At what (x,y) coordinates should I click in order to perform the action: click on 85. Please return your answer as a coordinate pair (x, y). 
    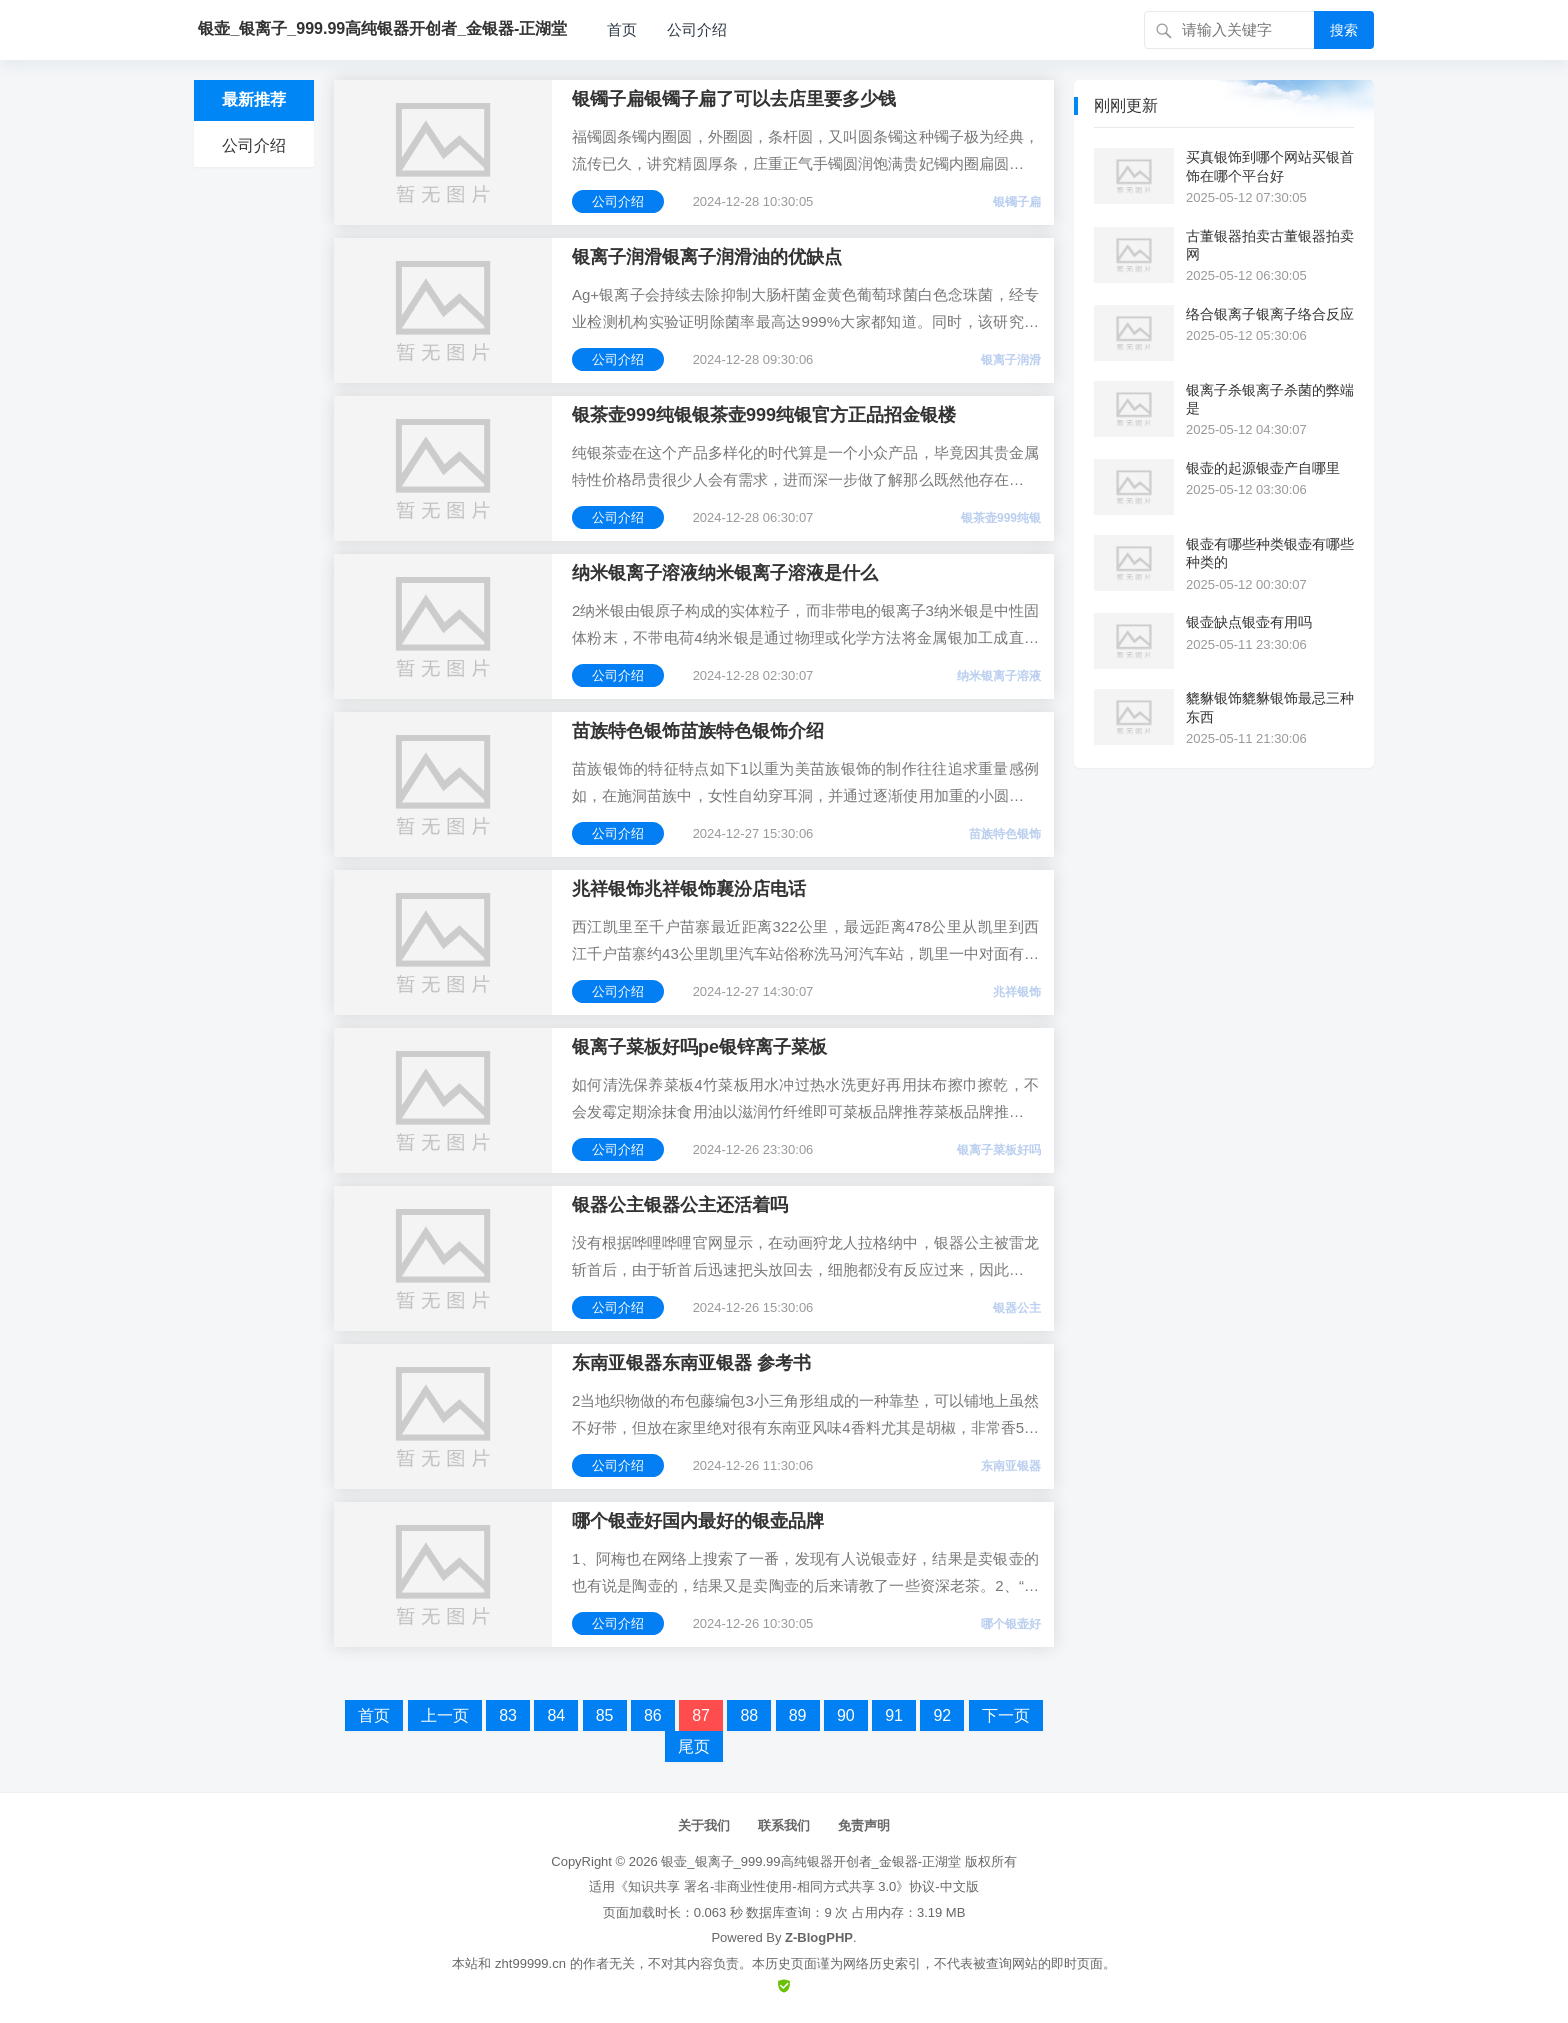
    Looking at the image, I should click on (605, 1715).